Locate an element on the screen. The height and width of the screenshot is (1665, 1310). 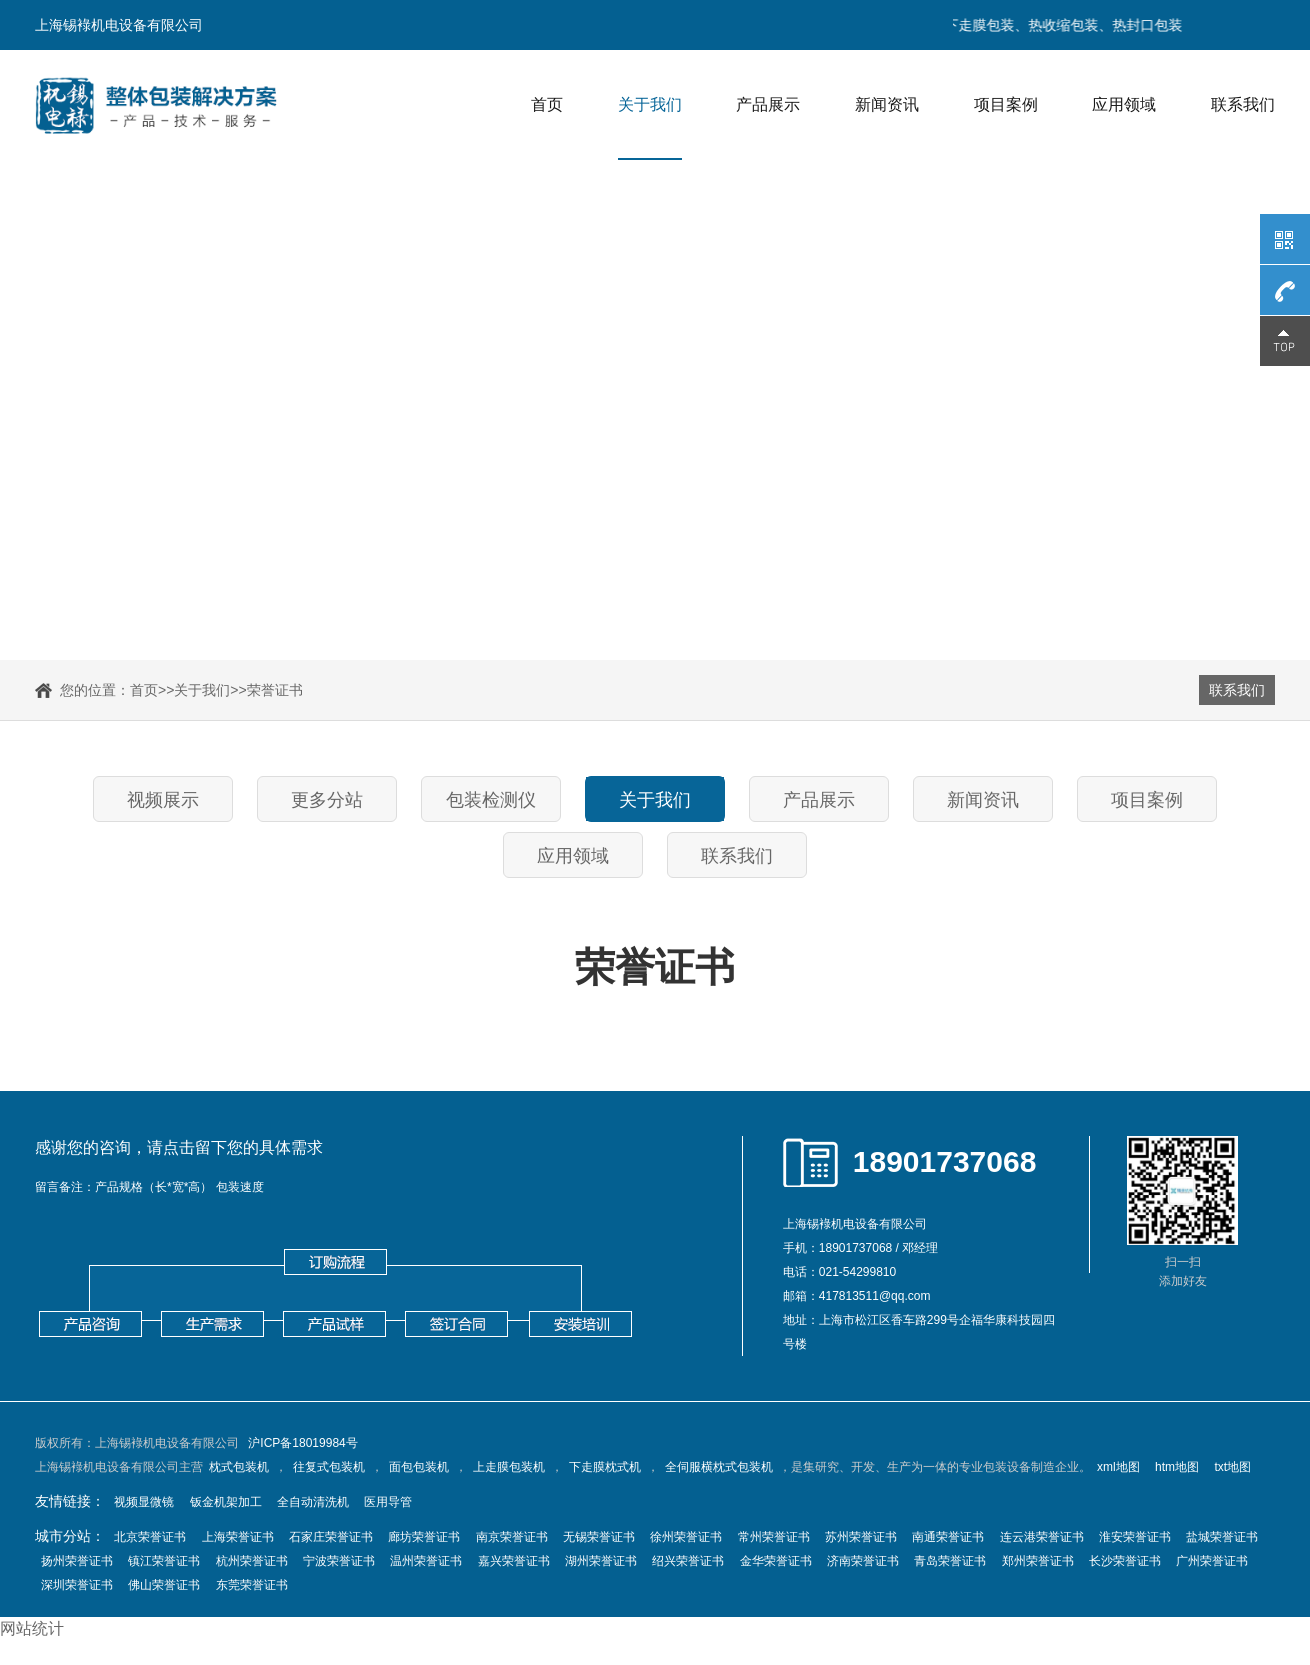
北京荣誉证书 is located at coordinates (150, 1537).